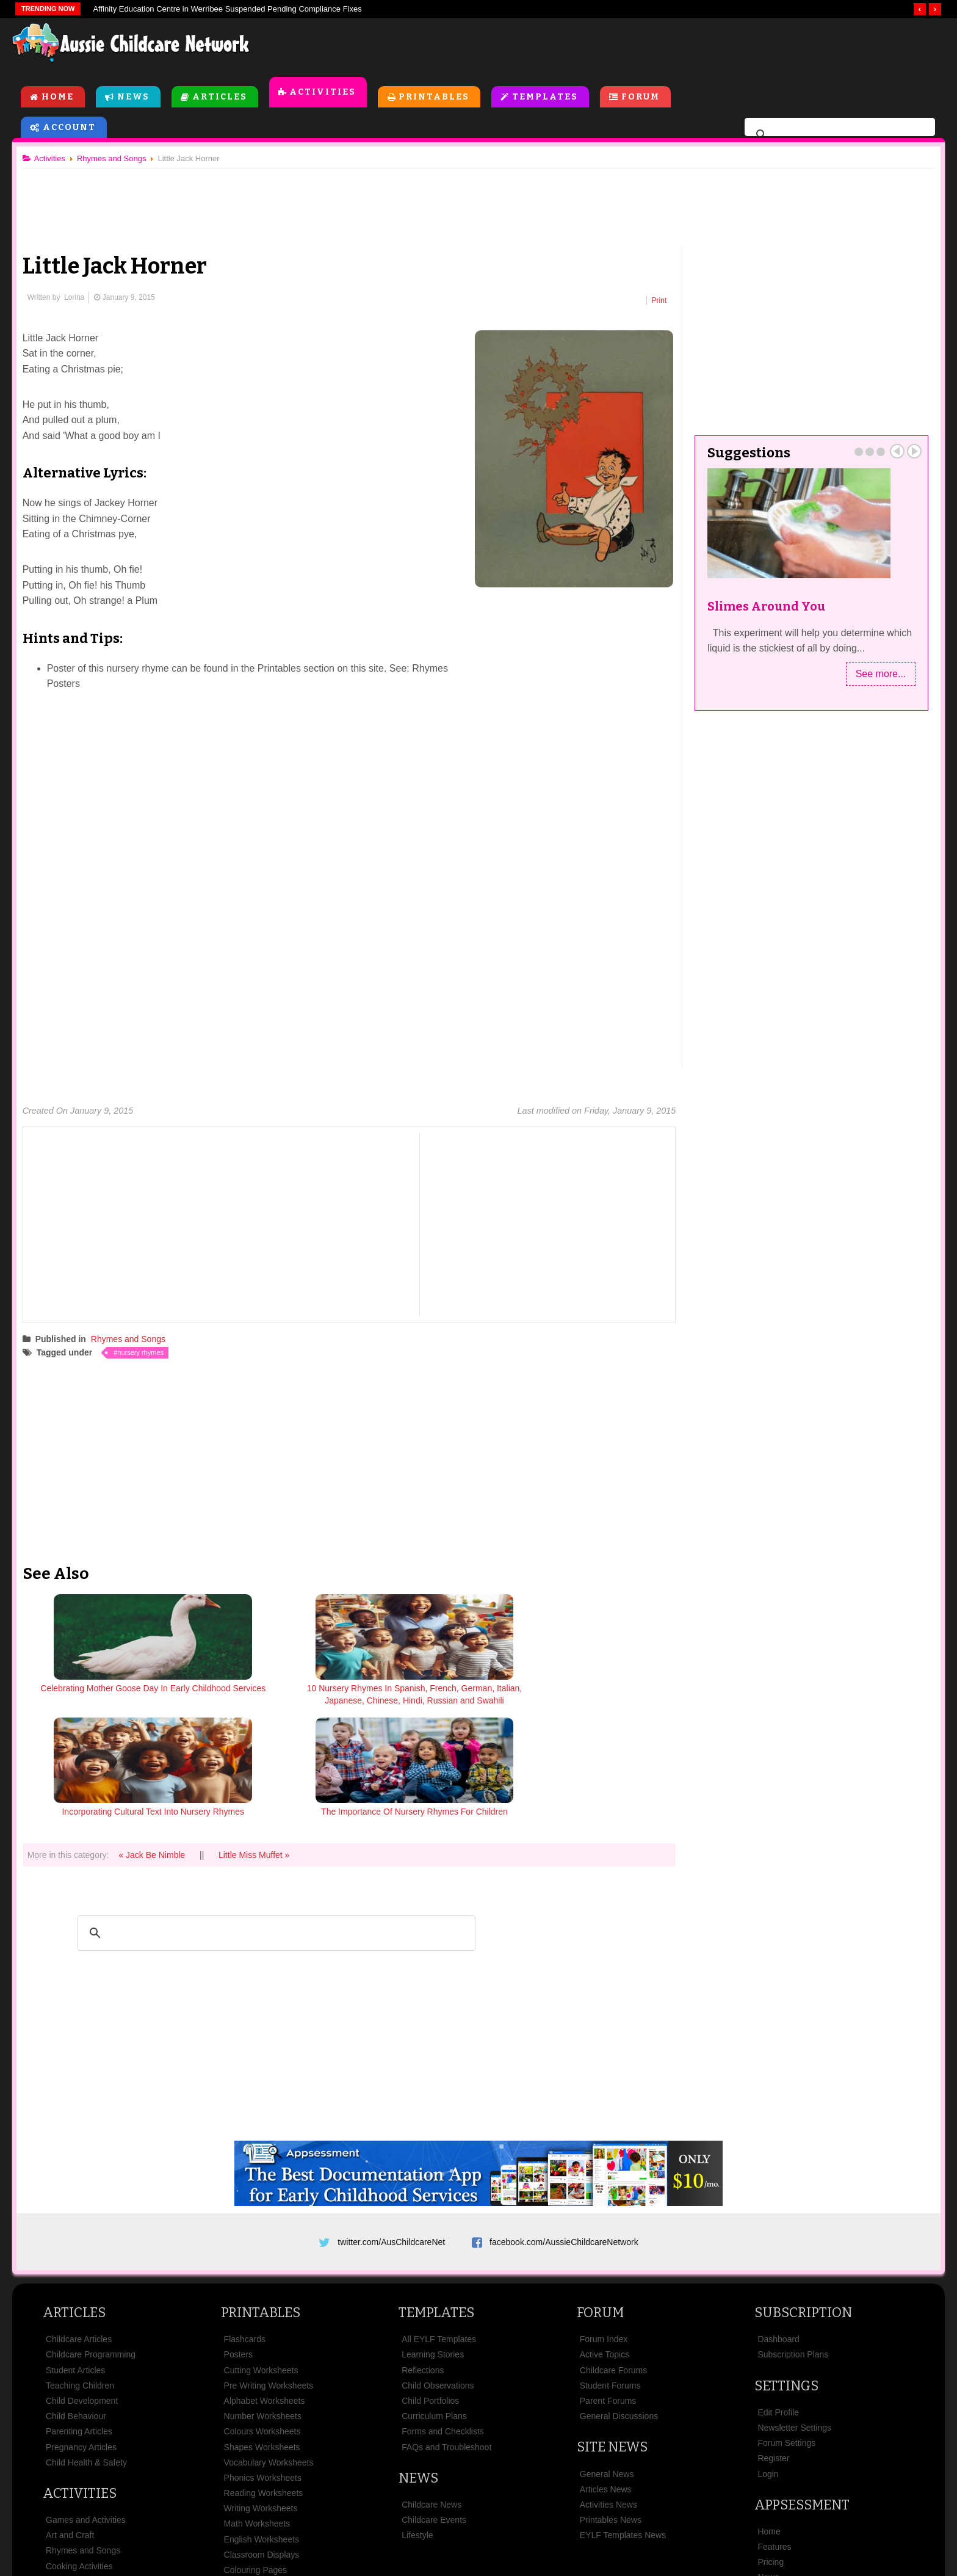 The image size is (957, 2576). What do you see at coordinates (567, 2544) in the screenshot?
I see `All Rights Reserved` at bounding box center [567, 2544].